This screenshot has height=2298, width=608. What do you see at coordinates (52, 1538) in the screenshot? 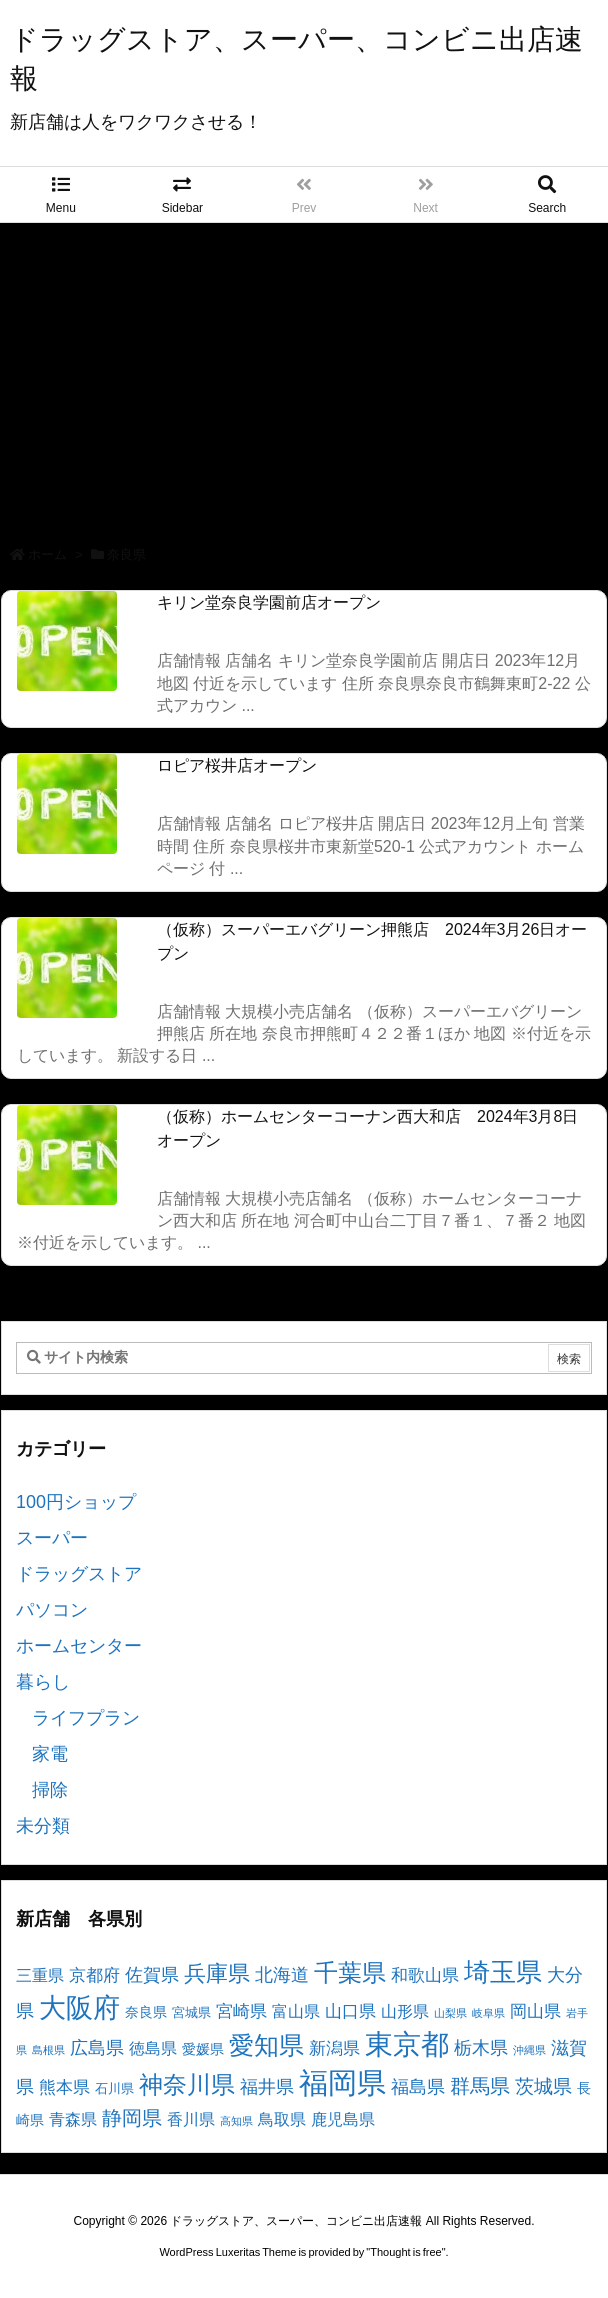
I see `スーパー` at bounding box center [52, 1538].